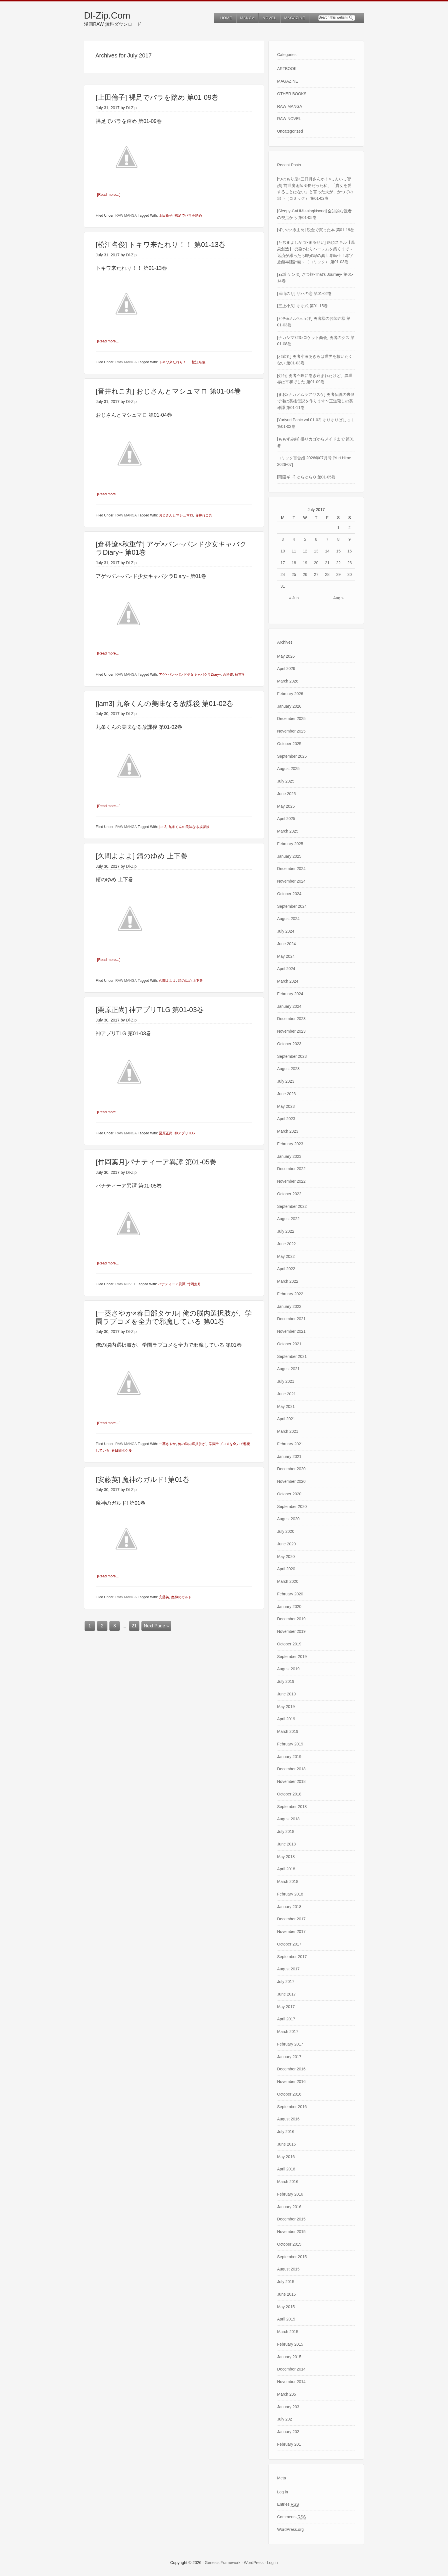 The height and width of the screenshot is (2576, 448). Describe the element at coordinates (253, 2562) in the screenshot. I see `WordPress` at that location.